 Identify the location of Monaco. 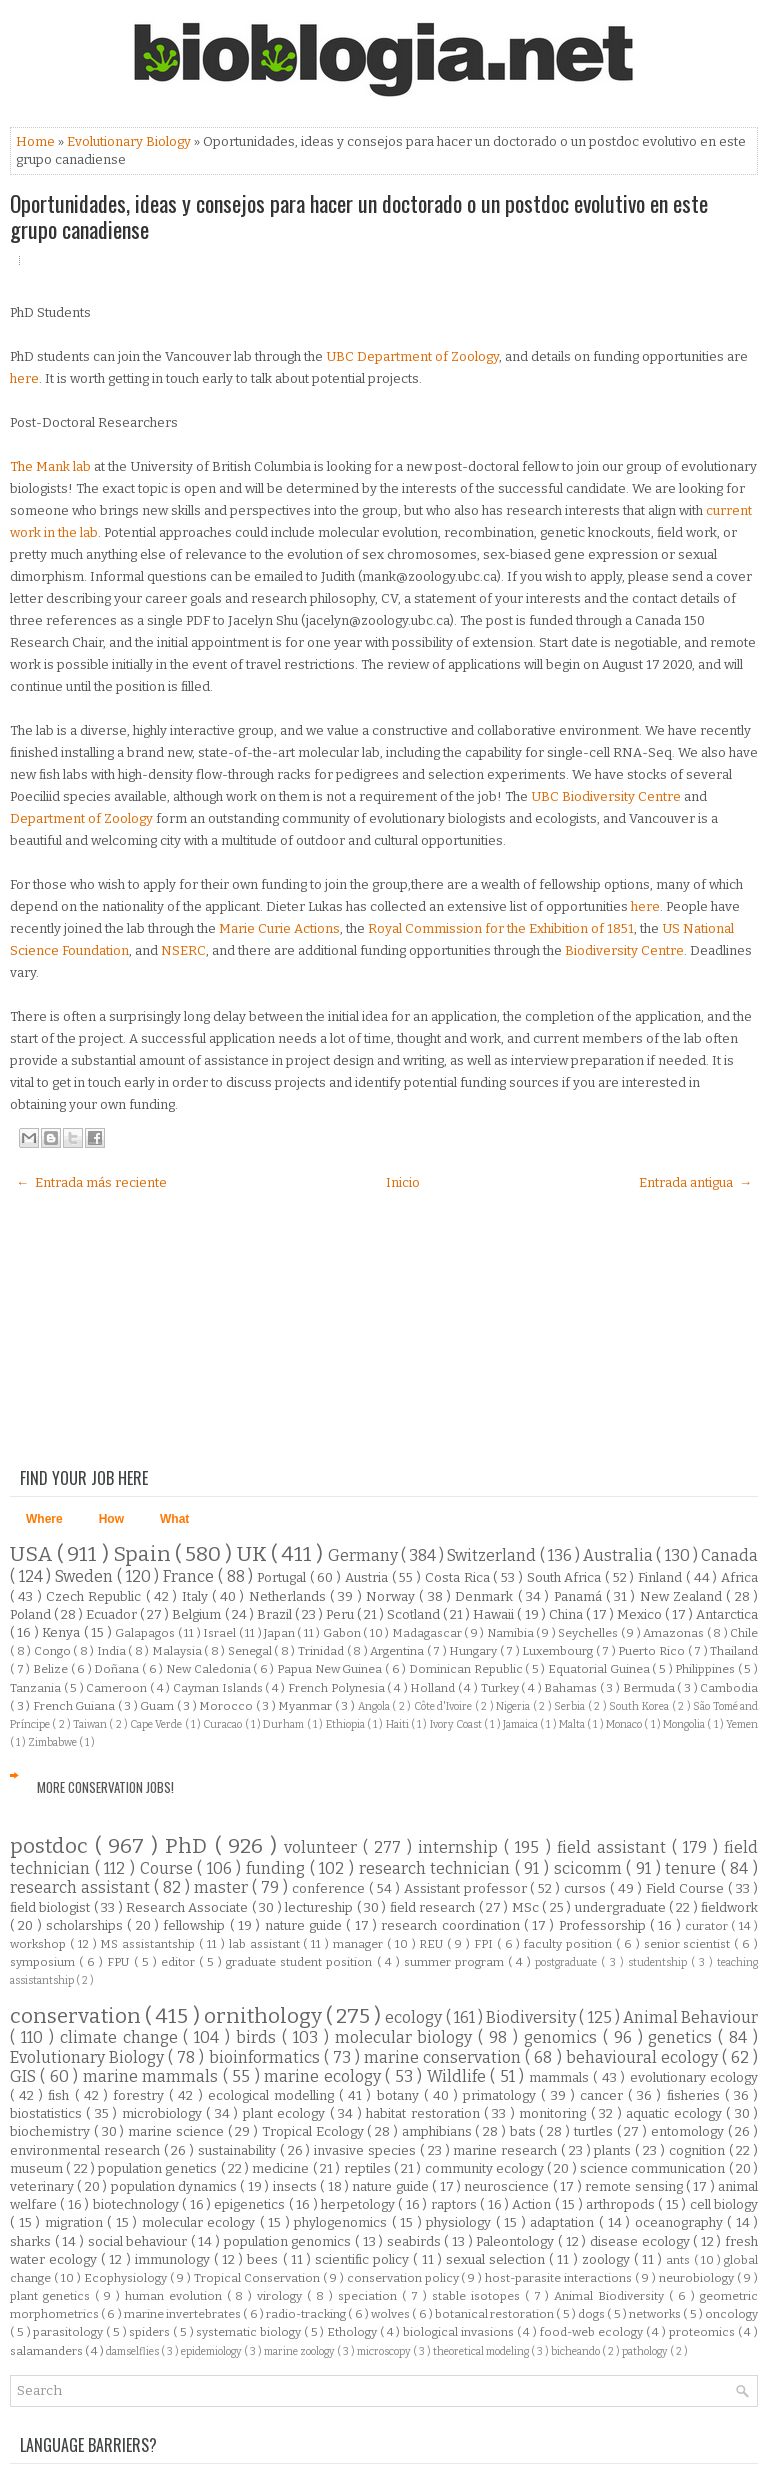
(625, 1724).